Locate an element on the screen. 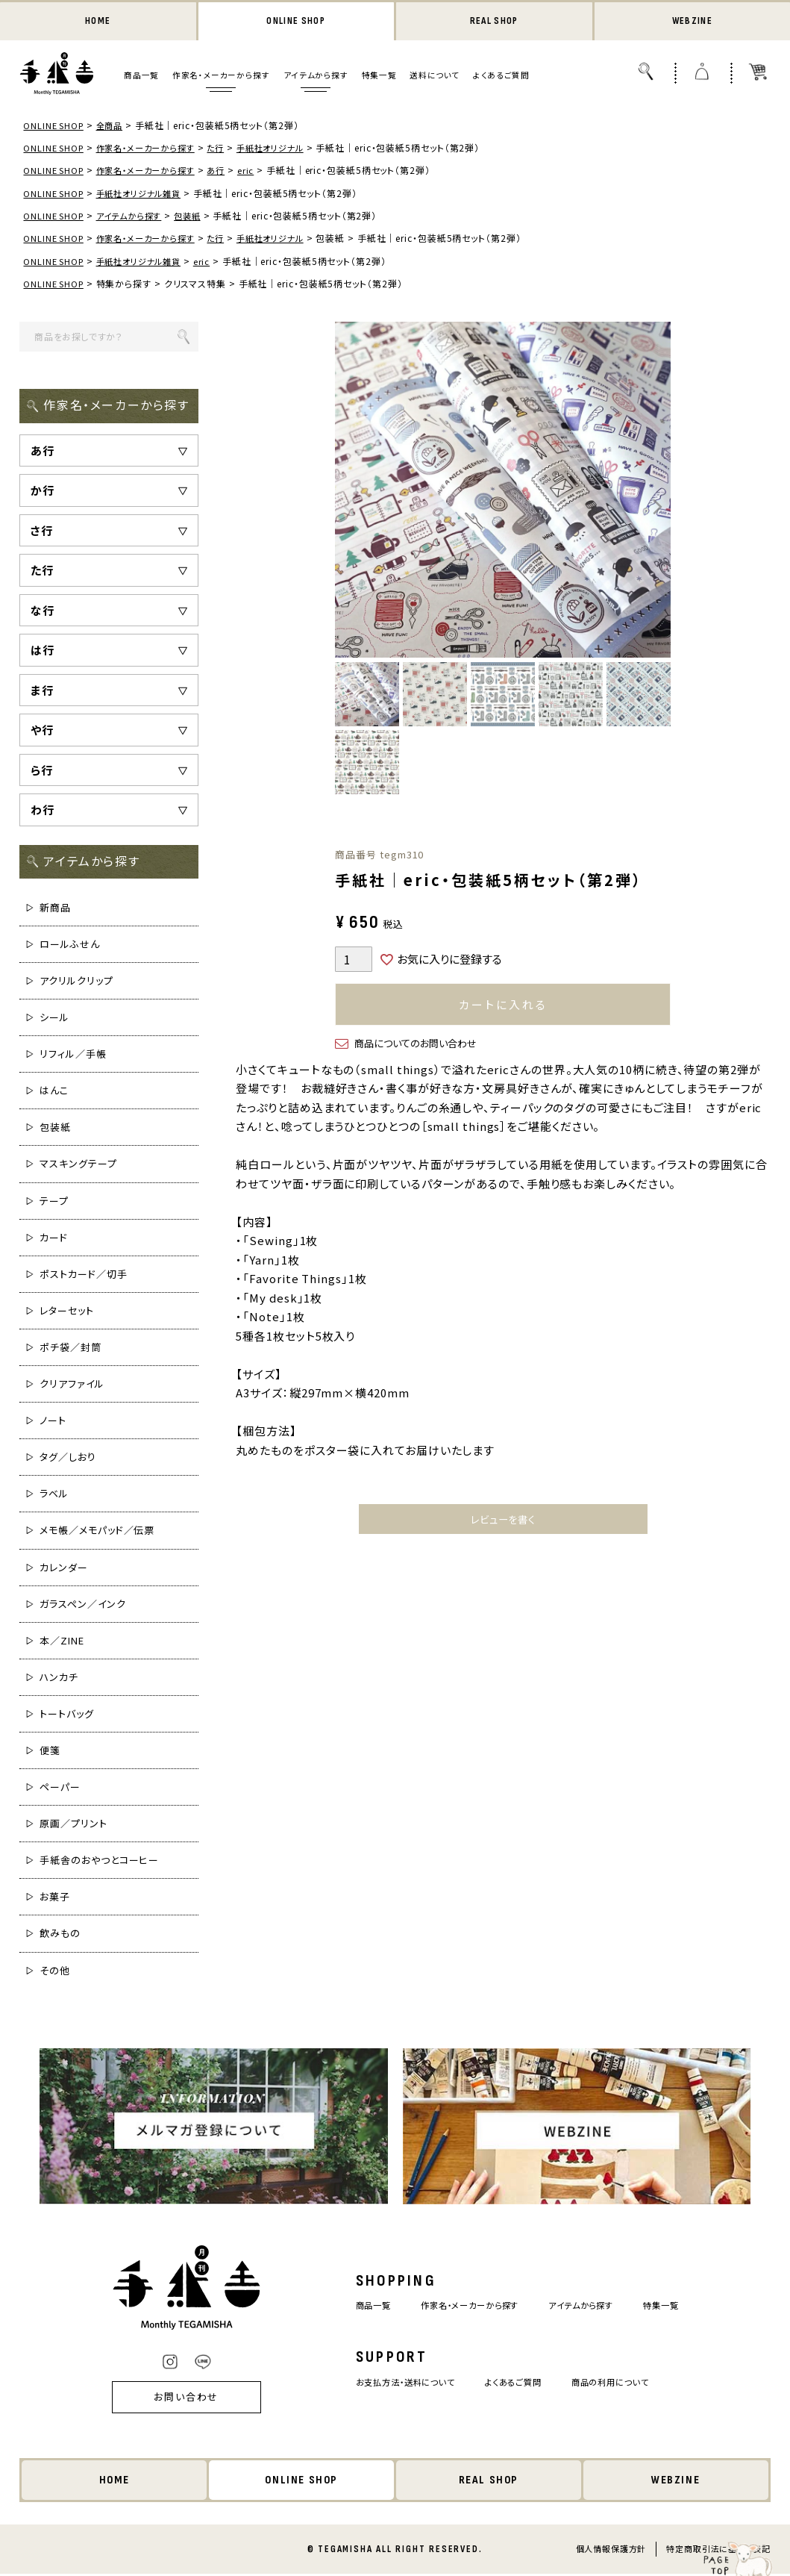 The image size is (790, 2576). お問い合わせ is located at coordinates (165, 2399).